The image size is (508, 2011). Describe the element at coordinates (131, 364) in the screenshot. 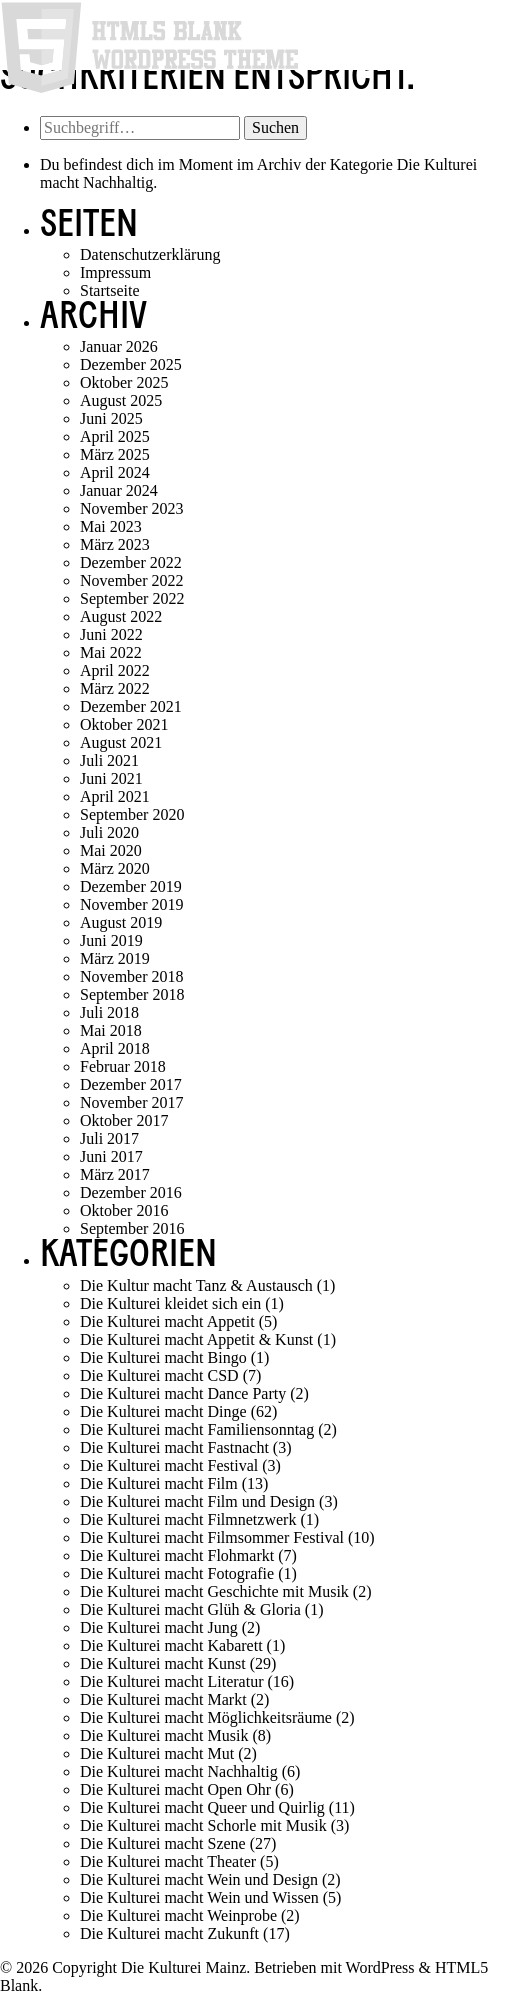

I see `Dezember 2025` at that location.